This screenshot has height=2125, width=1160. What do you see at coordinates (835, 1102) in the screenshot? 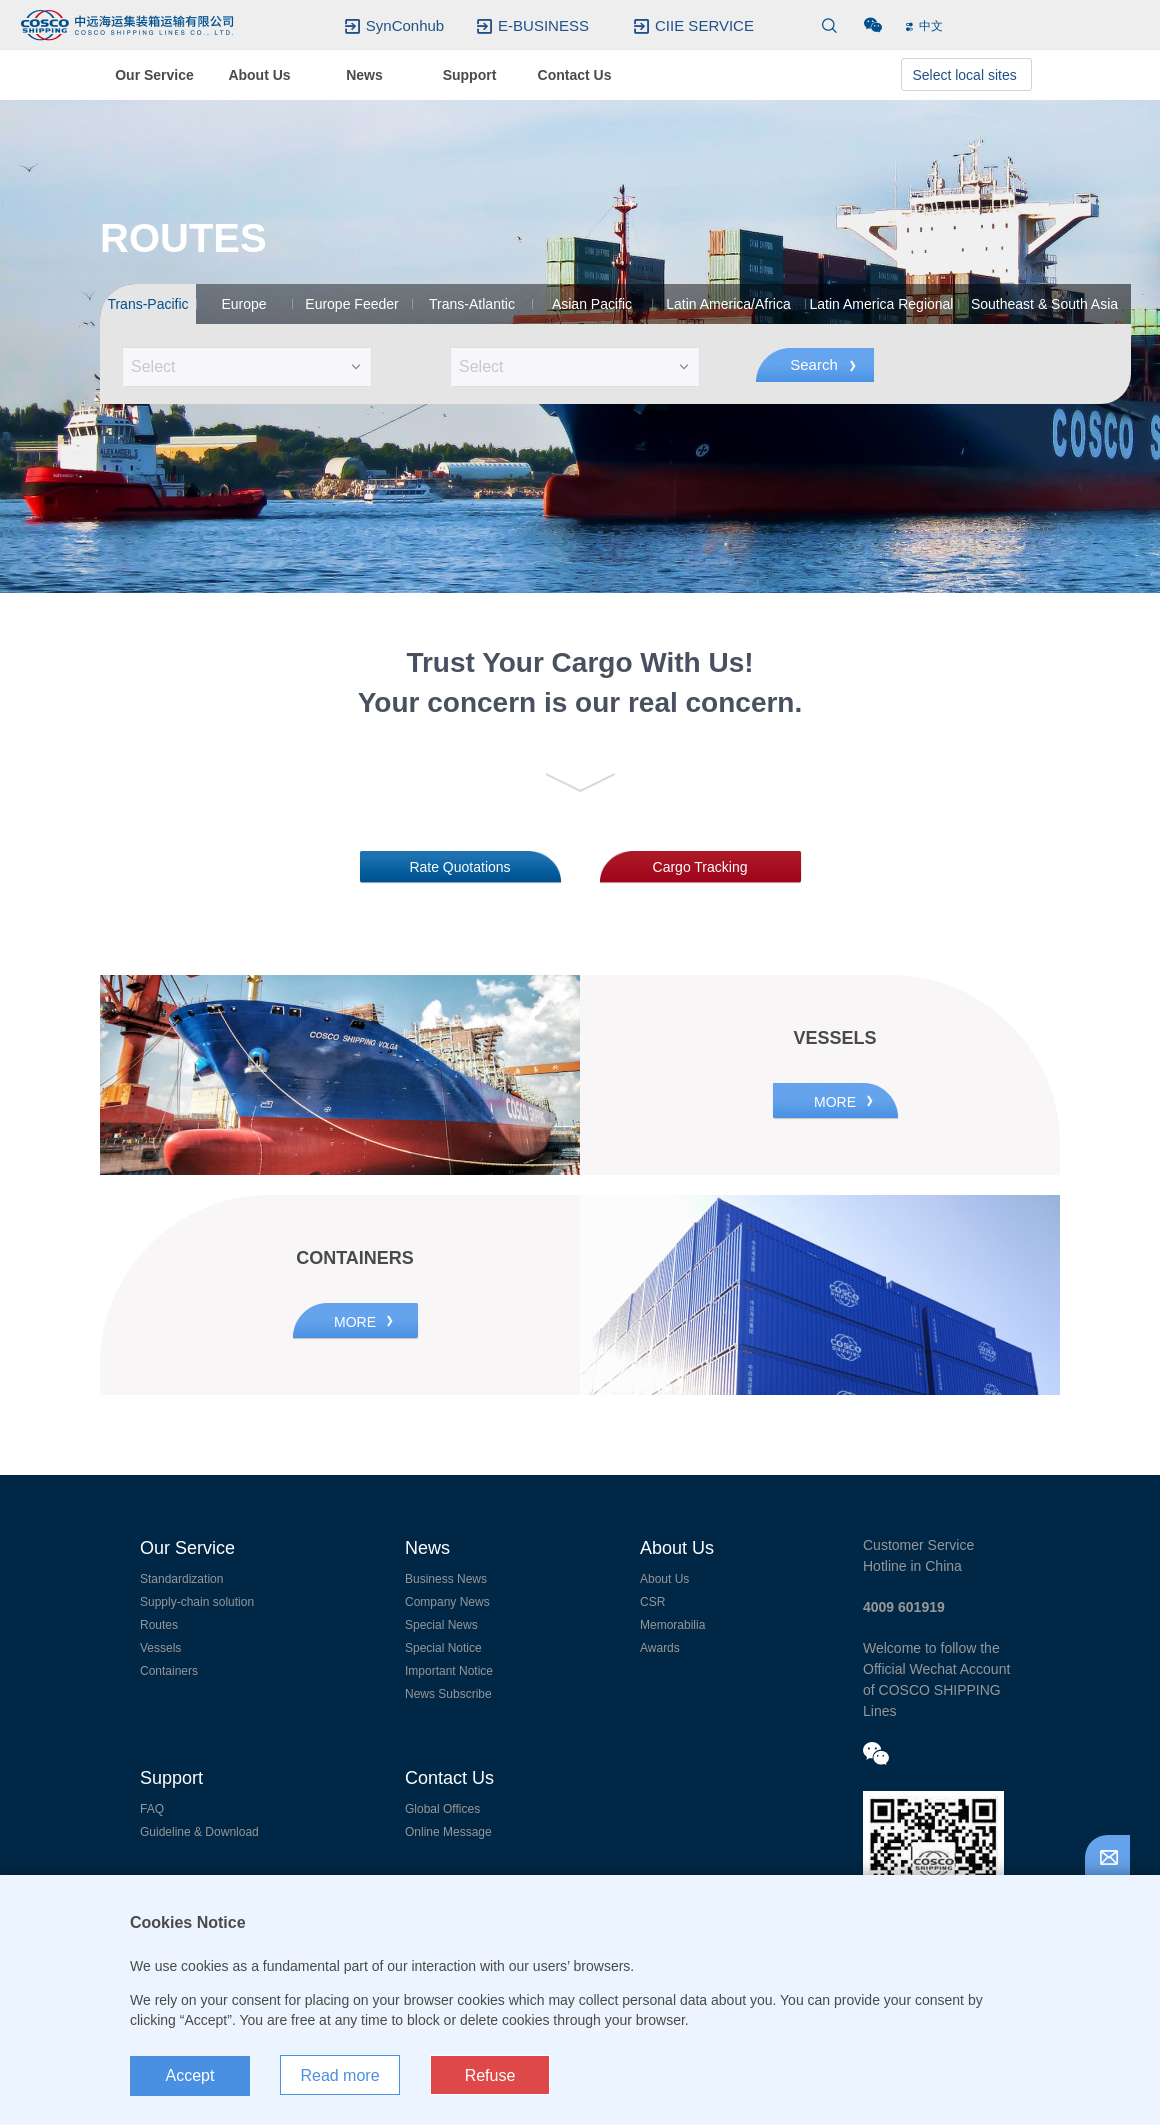
I see `MORE` at bounding box center [835, 1102].